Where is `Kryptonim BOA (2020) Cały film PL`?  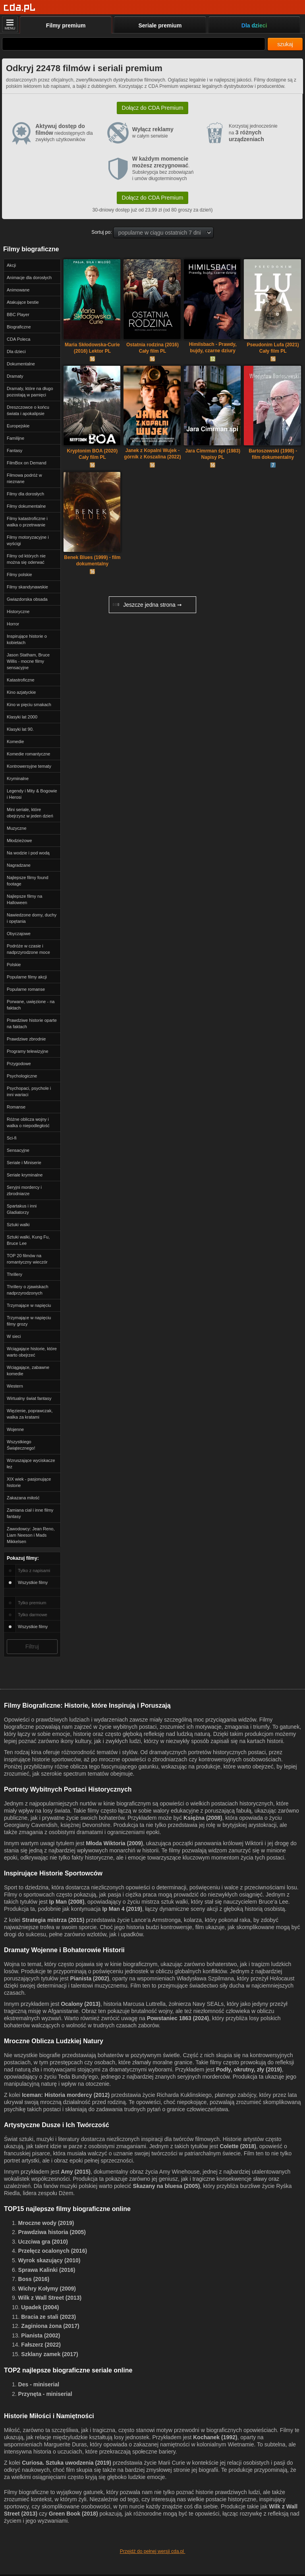
Kryptonim BOA (2020) Cały film PL is located at coordinates (92, 454).